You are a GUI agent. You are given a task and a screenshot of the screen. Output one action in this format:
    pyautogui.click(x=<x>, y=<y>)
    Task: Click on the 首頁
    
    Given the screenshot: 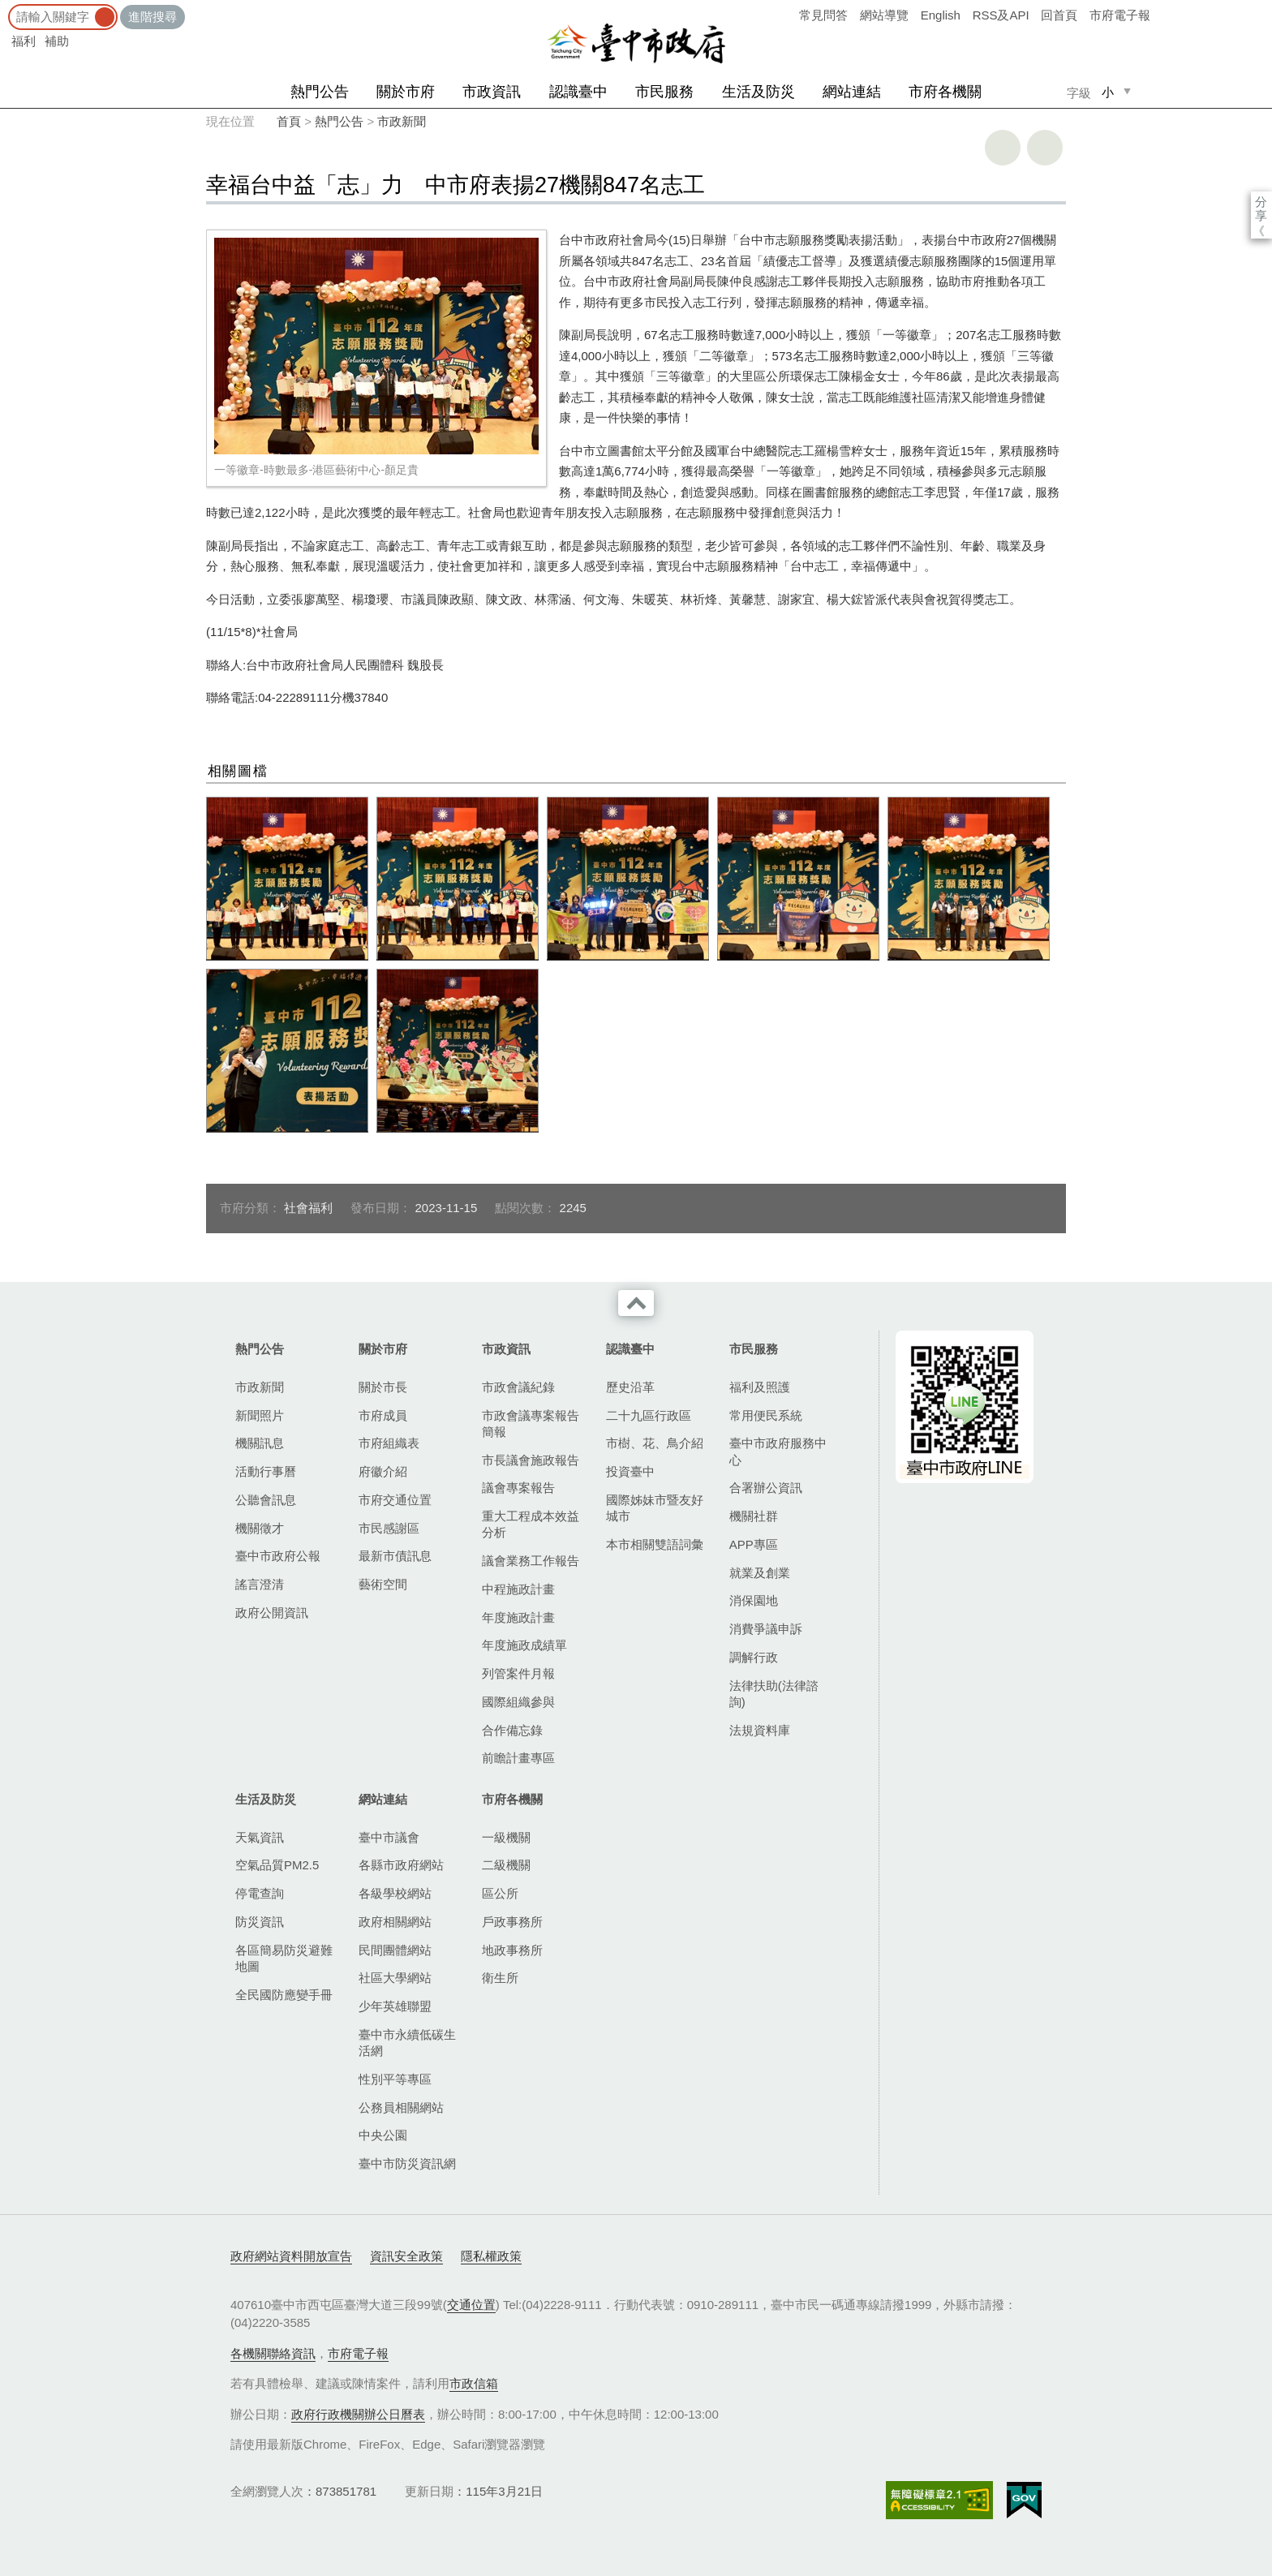 What is the action you would take?
    pyautogui.click(x=289, y=121)
    